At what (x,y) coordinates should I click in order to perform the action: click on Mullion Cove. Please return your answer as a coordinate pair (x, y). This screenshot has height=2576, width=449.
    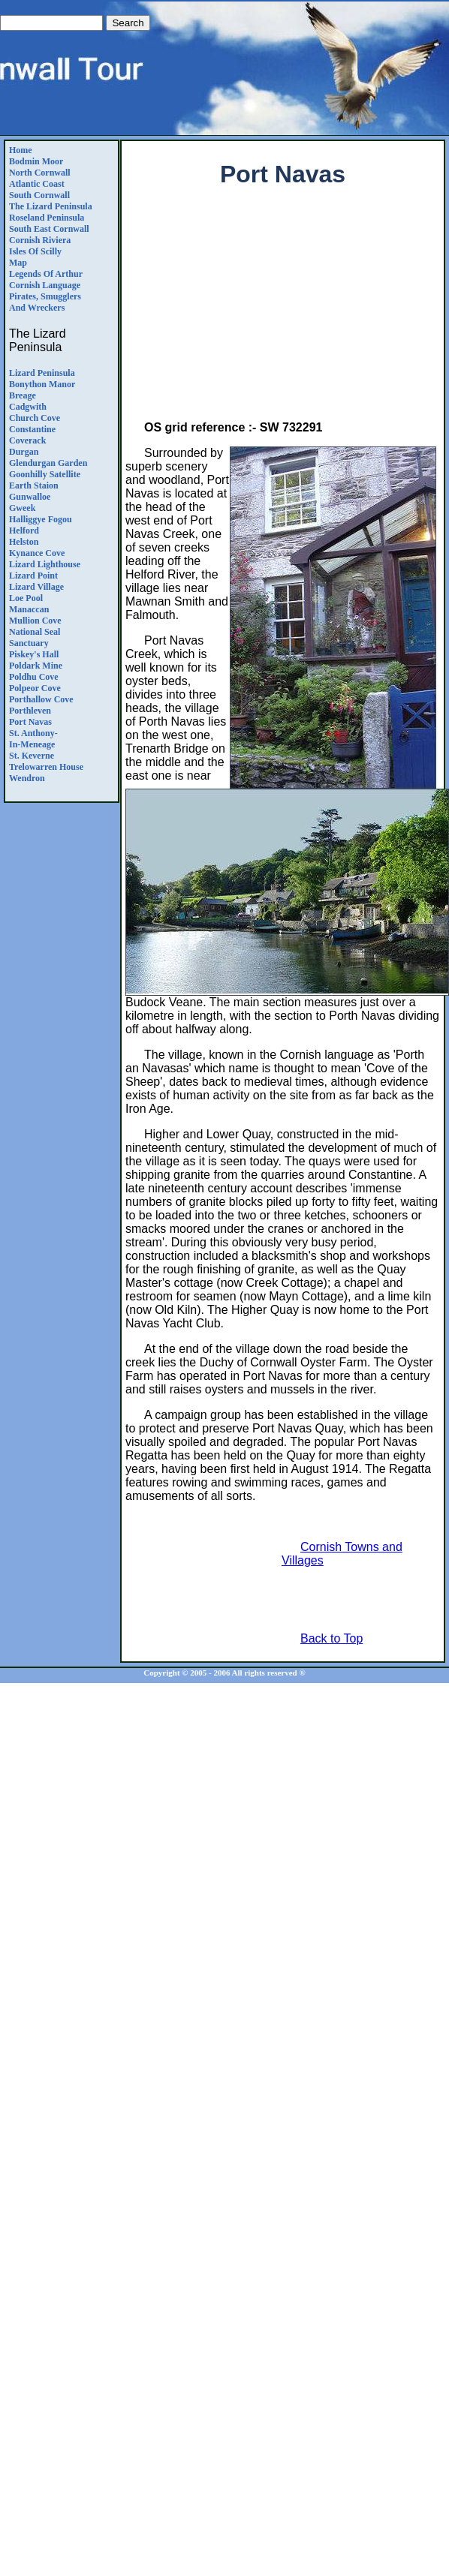
    Looking at the image, I should click on (35, 620).